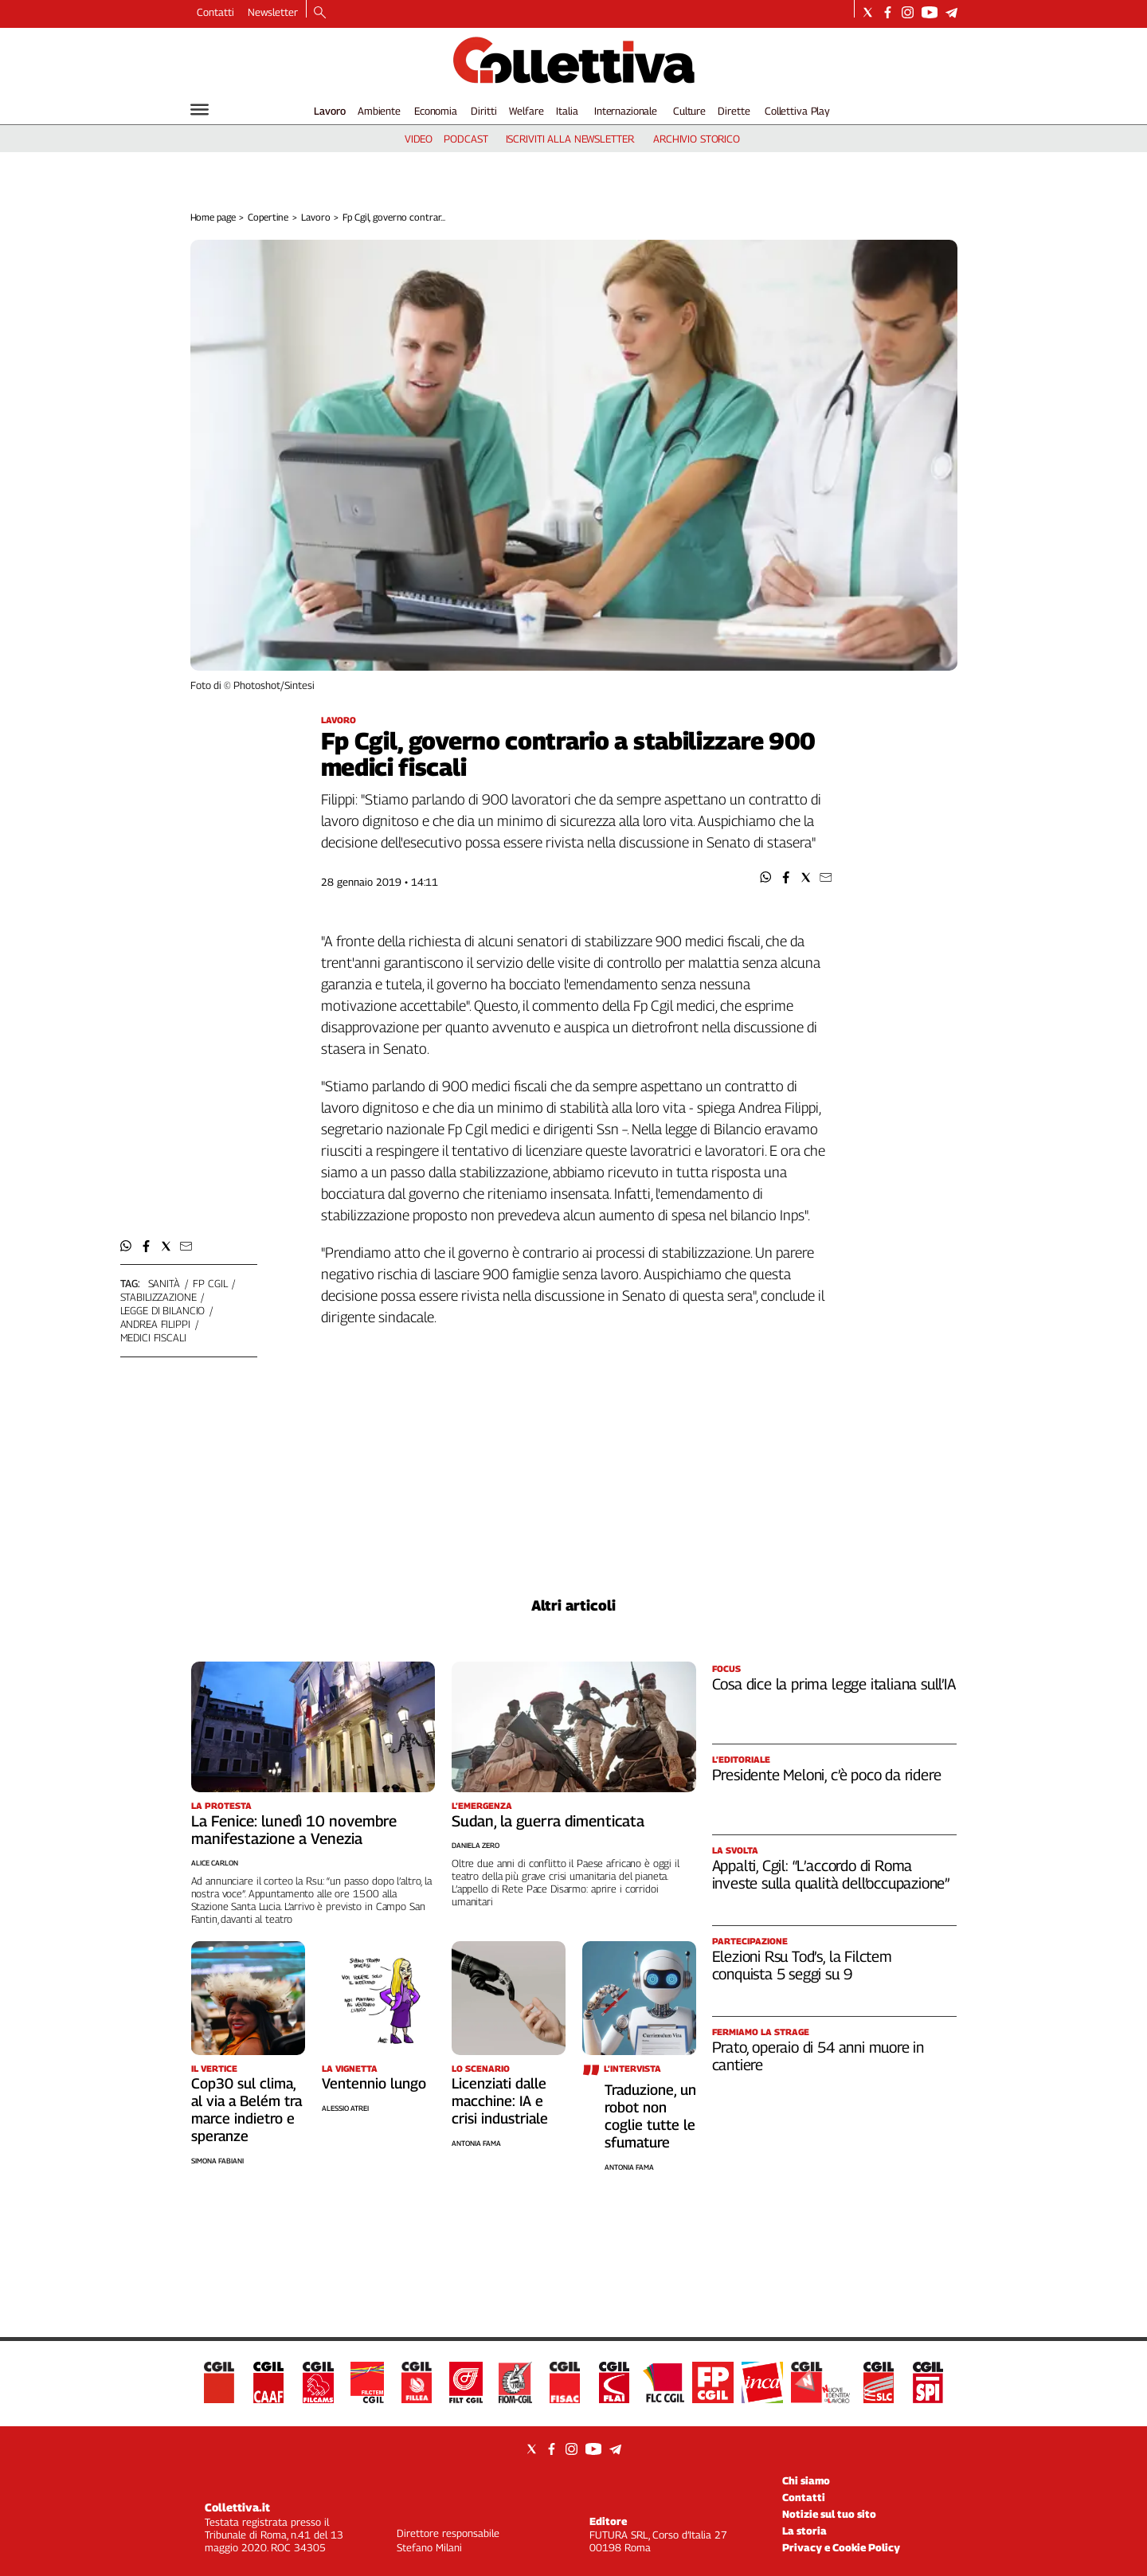 This screenshot has width=1147, height=2576. I want to click on Elezioni Rsu Tod’s, la Filctem conquista 5 seggi su 9, so click(802, 1965).